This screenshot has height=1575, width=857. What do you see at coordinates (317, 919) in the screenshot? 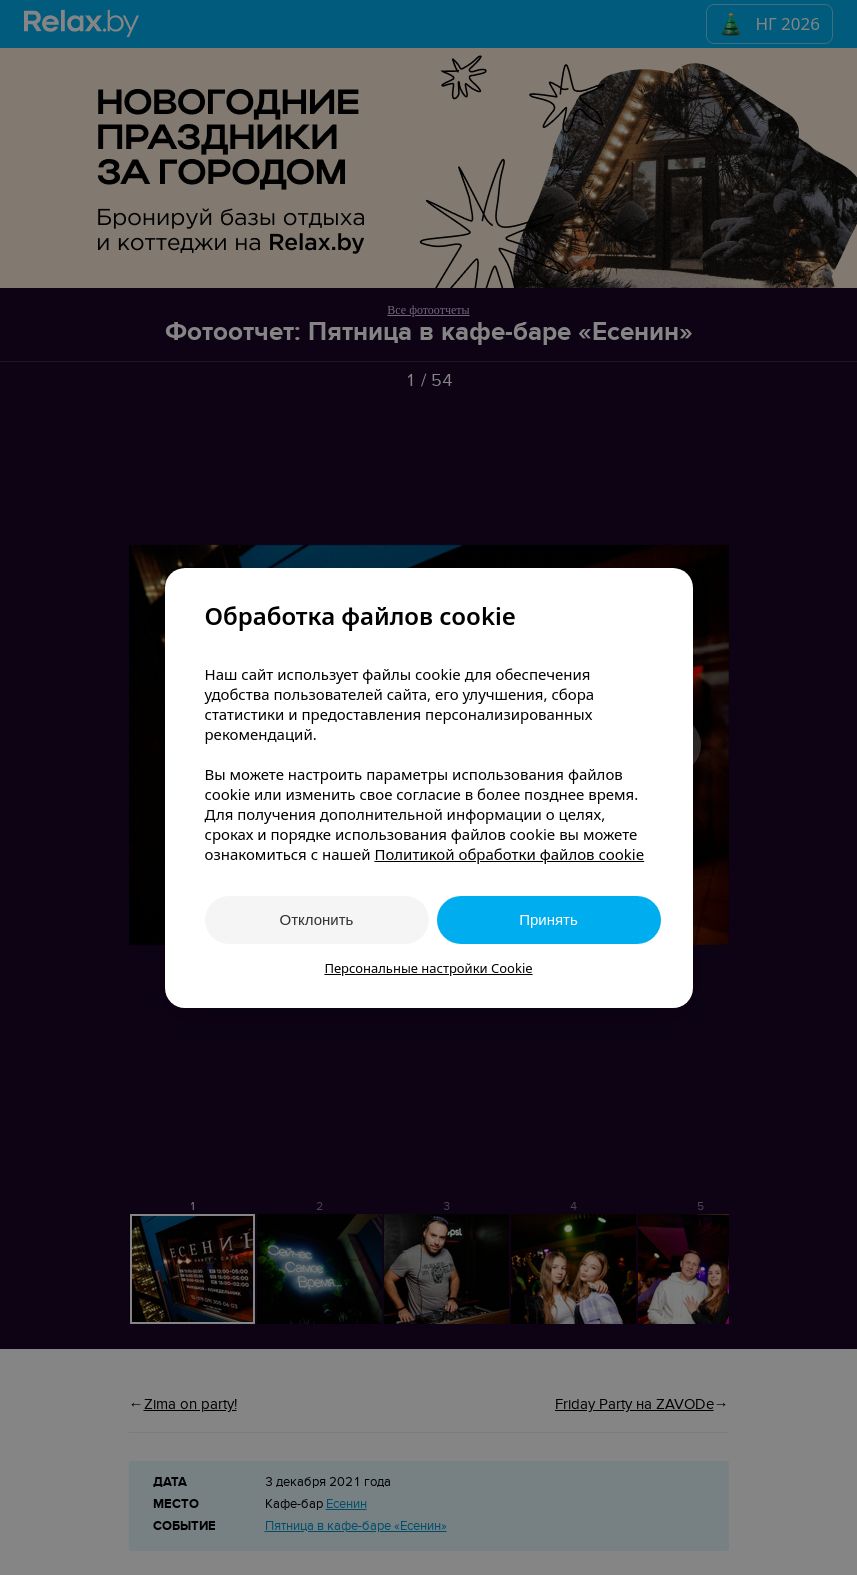
I see `Отклонить` at bounding box center [317, 919].